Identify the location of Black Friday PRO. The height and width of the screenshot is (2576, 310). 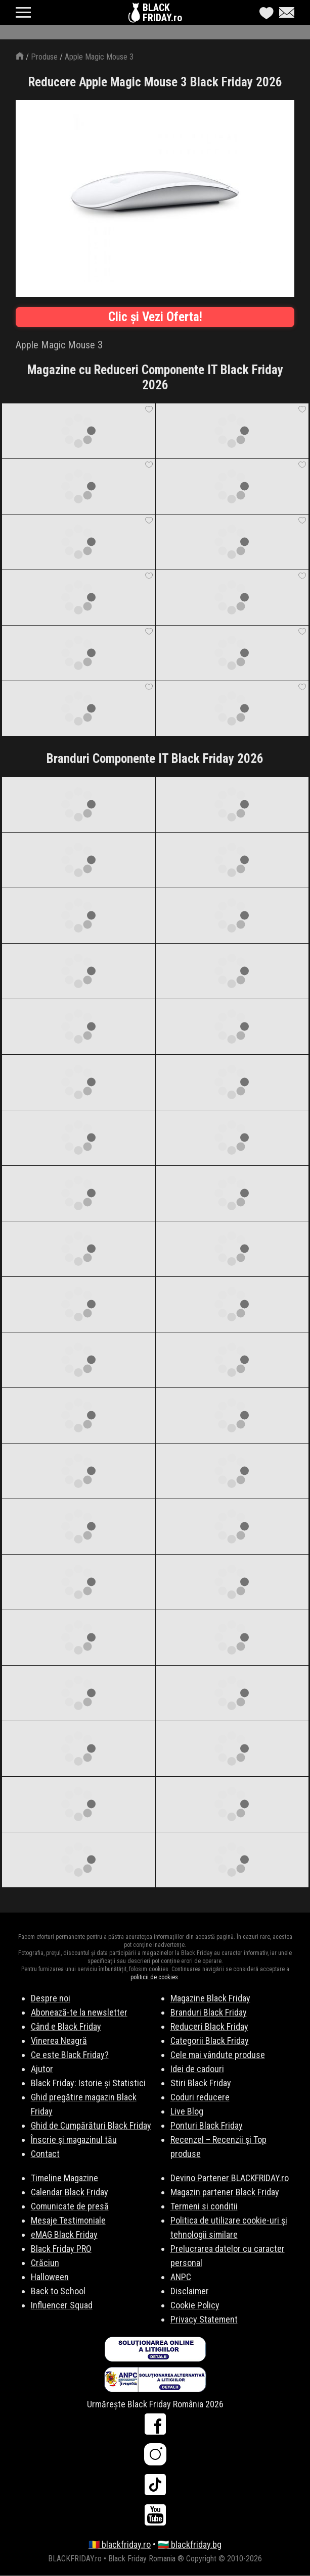
(61, 2248).